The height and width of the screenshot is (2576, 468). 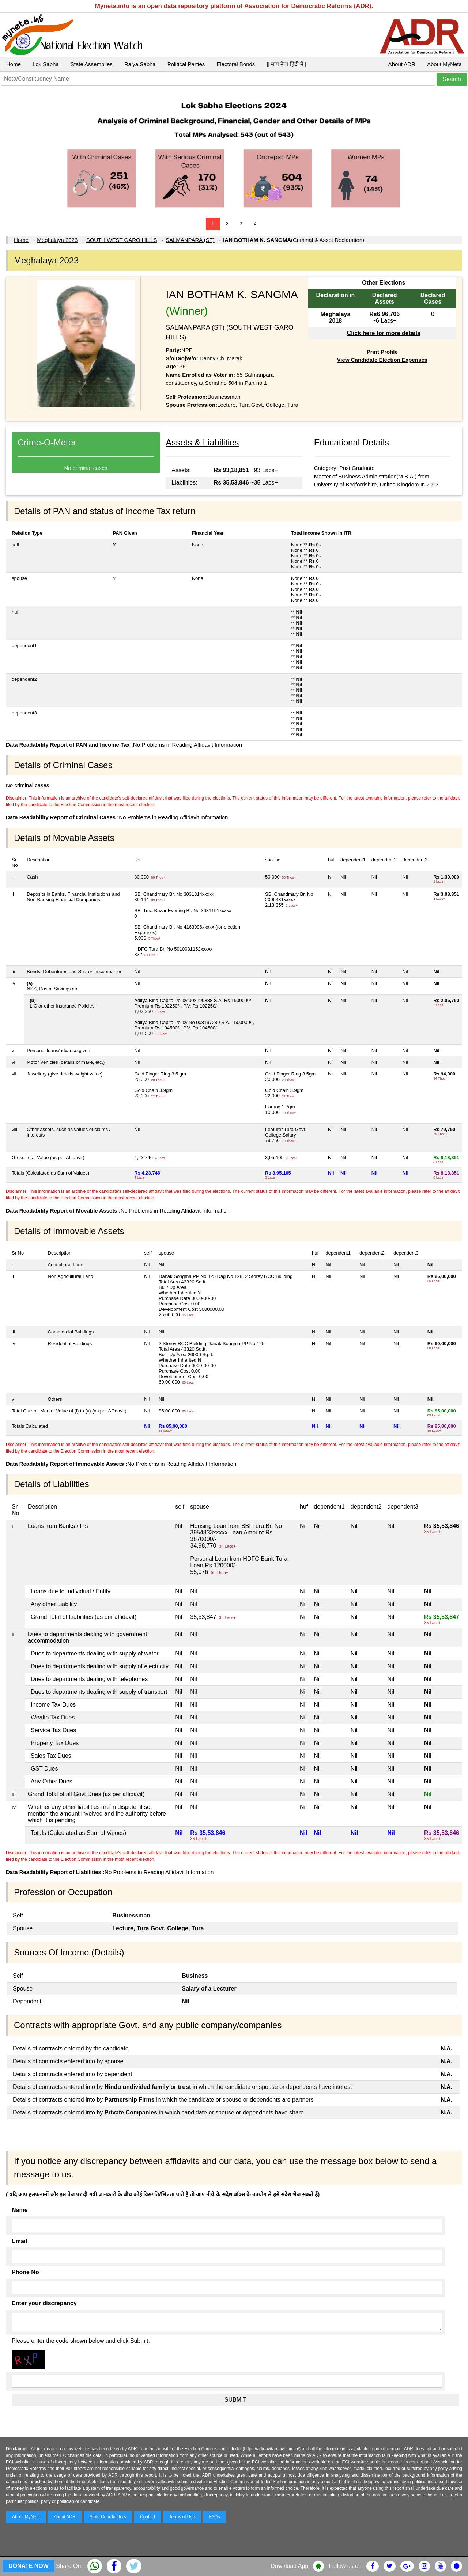 I want to click on About MyNeta, so click(x=444, y=64).